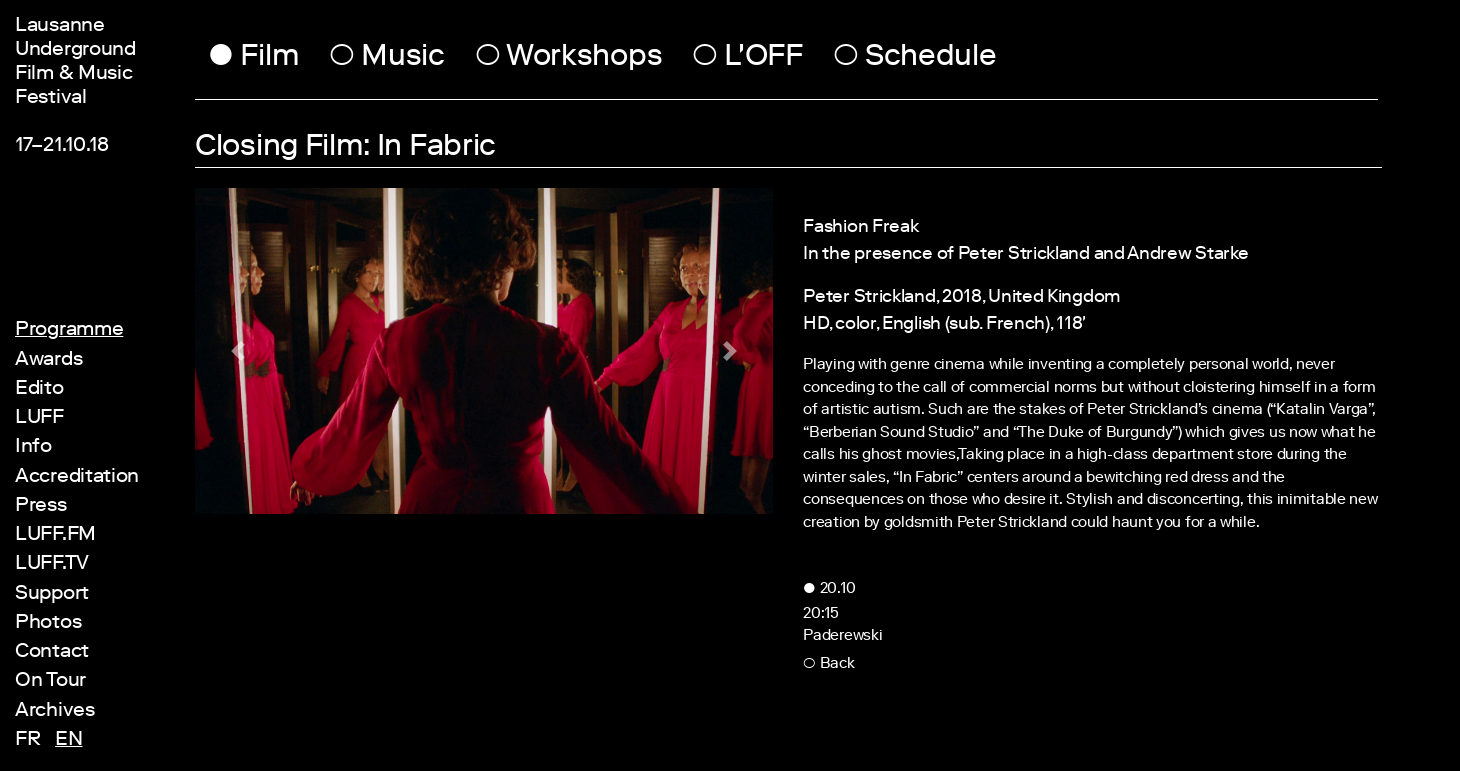 This screenshot has height=771, width=1460. Describe the element at coordinates (30, 741) in the screenshot. I see `fr` at that location.